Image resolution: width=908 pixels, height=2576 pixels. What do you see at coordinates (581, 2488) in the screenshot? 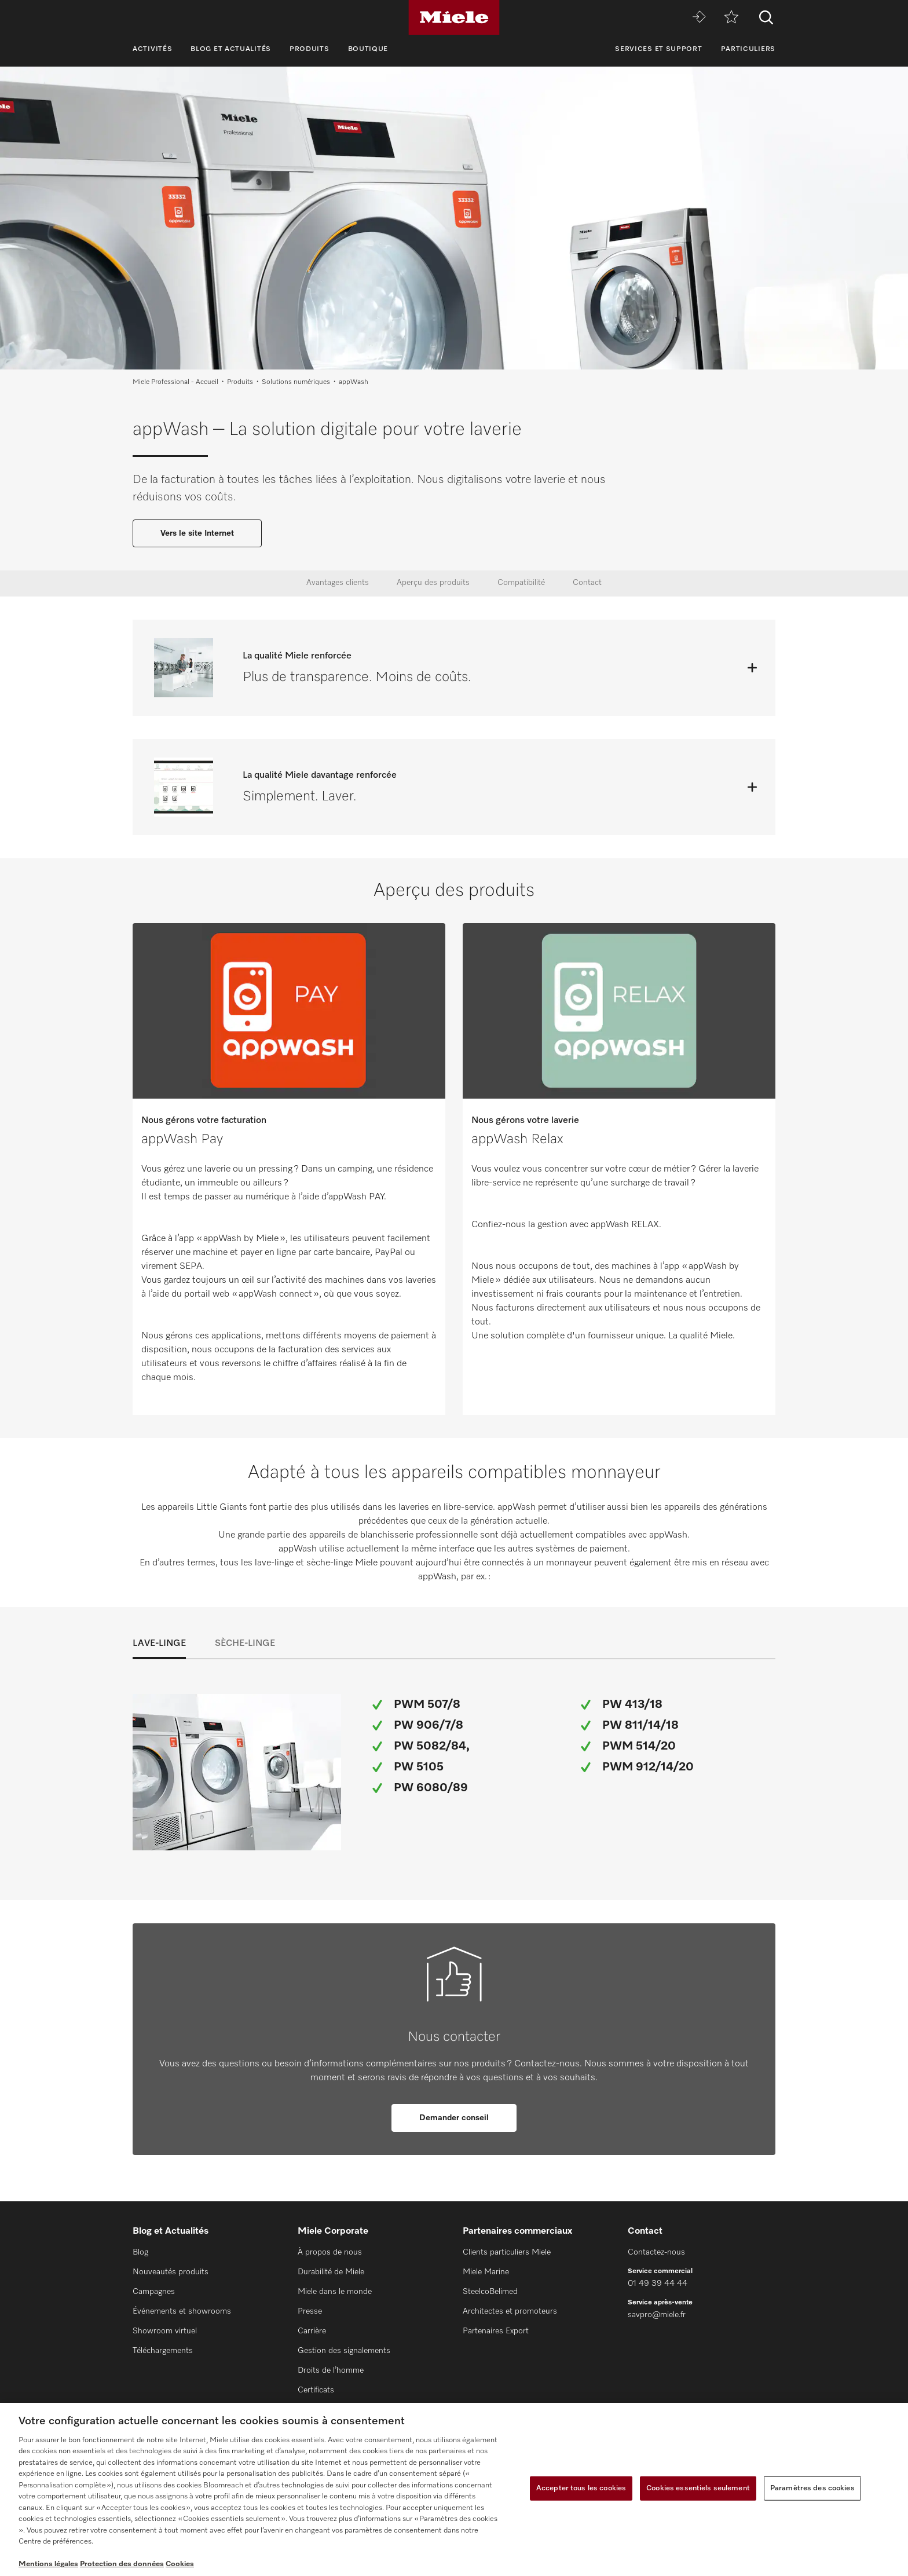
I see `Accepter tous les cookies` at bounding box center [581, 2488].